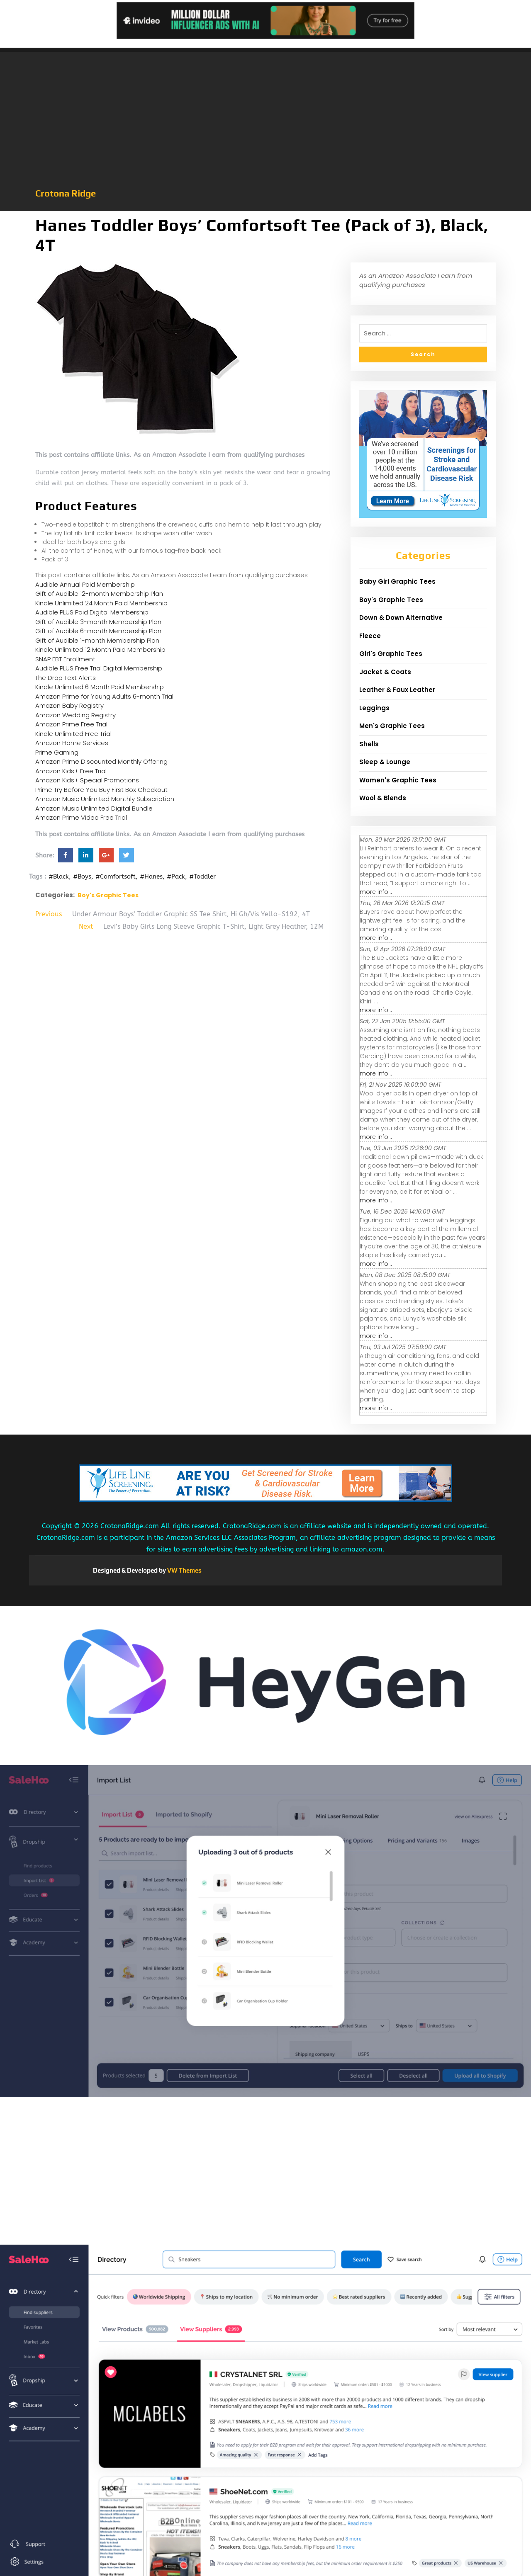 The image size is (531, 2576). Describe the element at coordinates (99, 686) in the screenshot. I see `Kindle Unlimited 6 Month Paid Membership` at that location.